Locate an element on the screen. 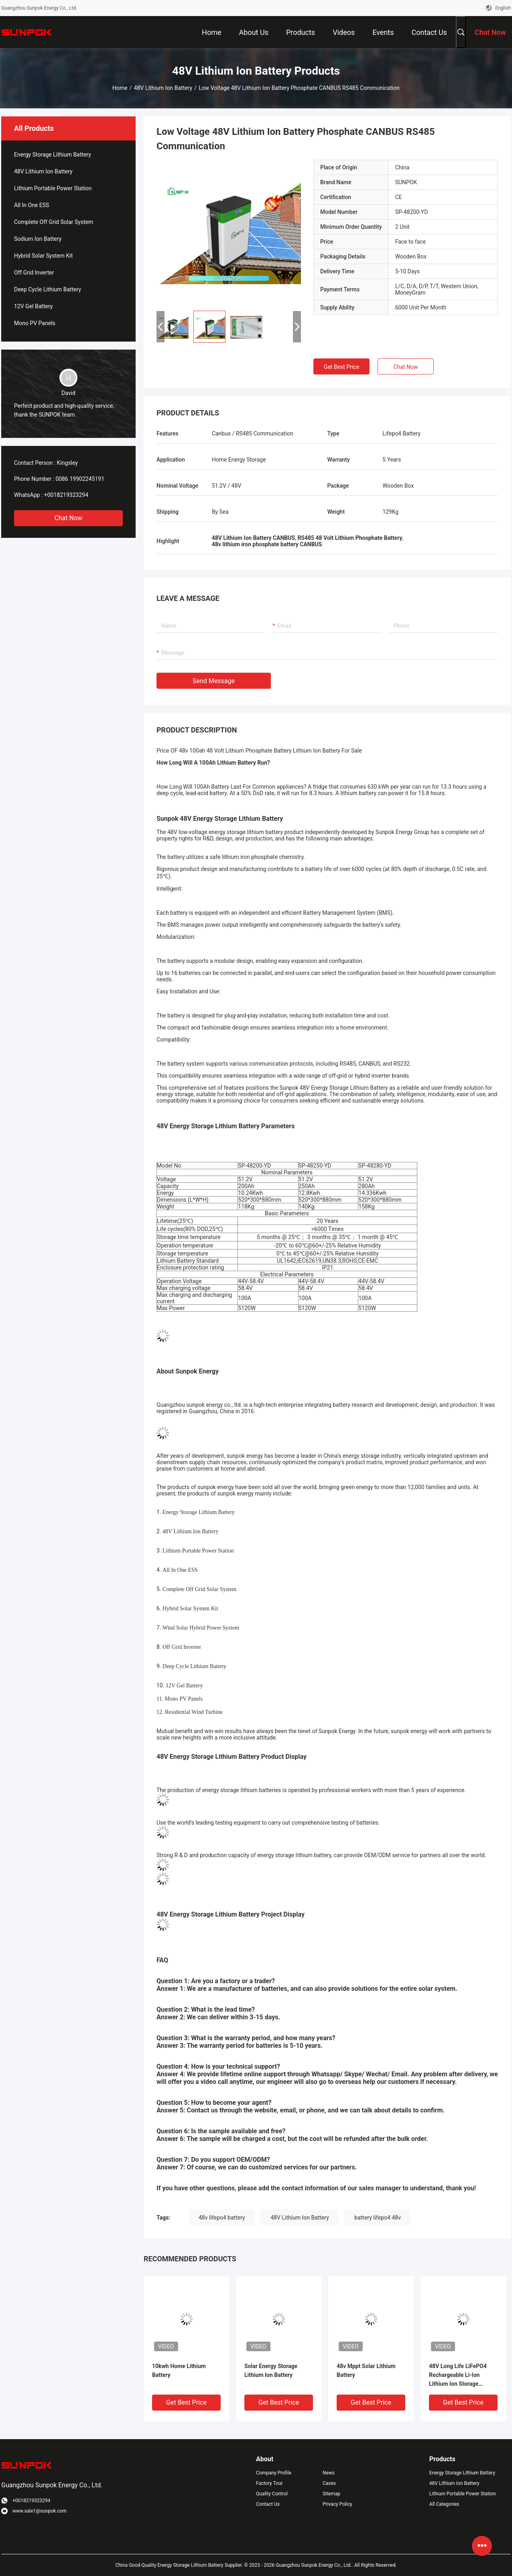 The image size is (512, 2576). Solar Energy Storage Lithium Ion Battery is located at coordinates (270, 2370).